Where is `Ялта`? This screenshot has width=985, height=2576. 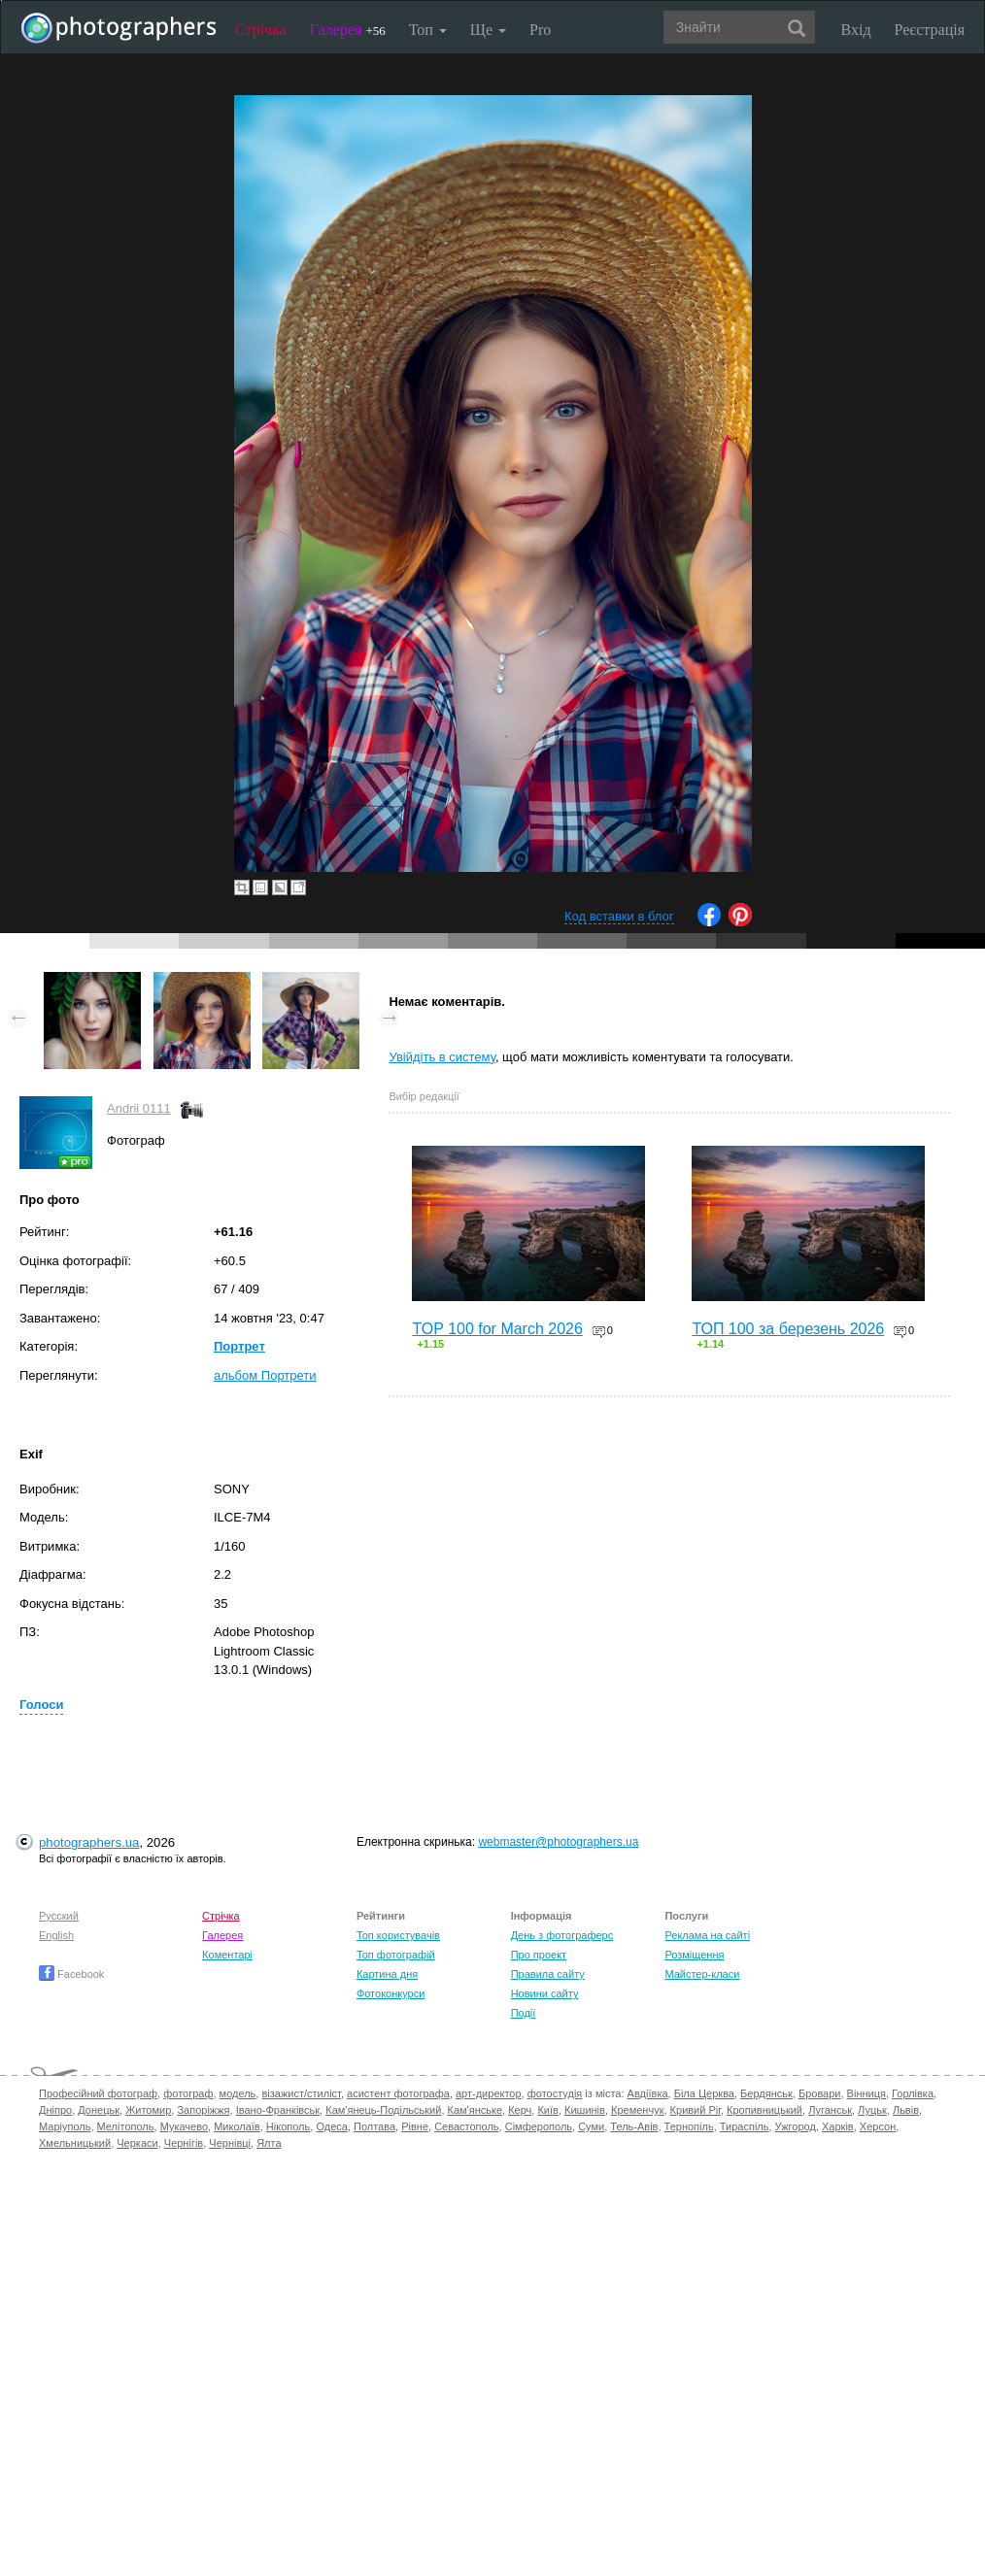 Ялта is located at coordinates (268, 2143).